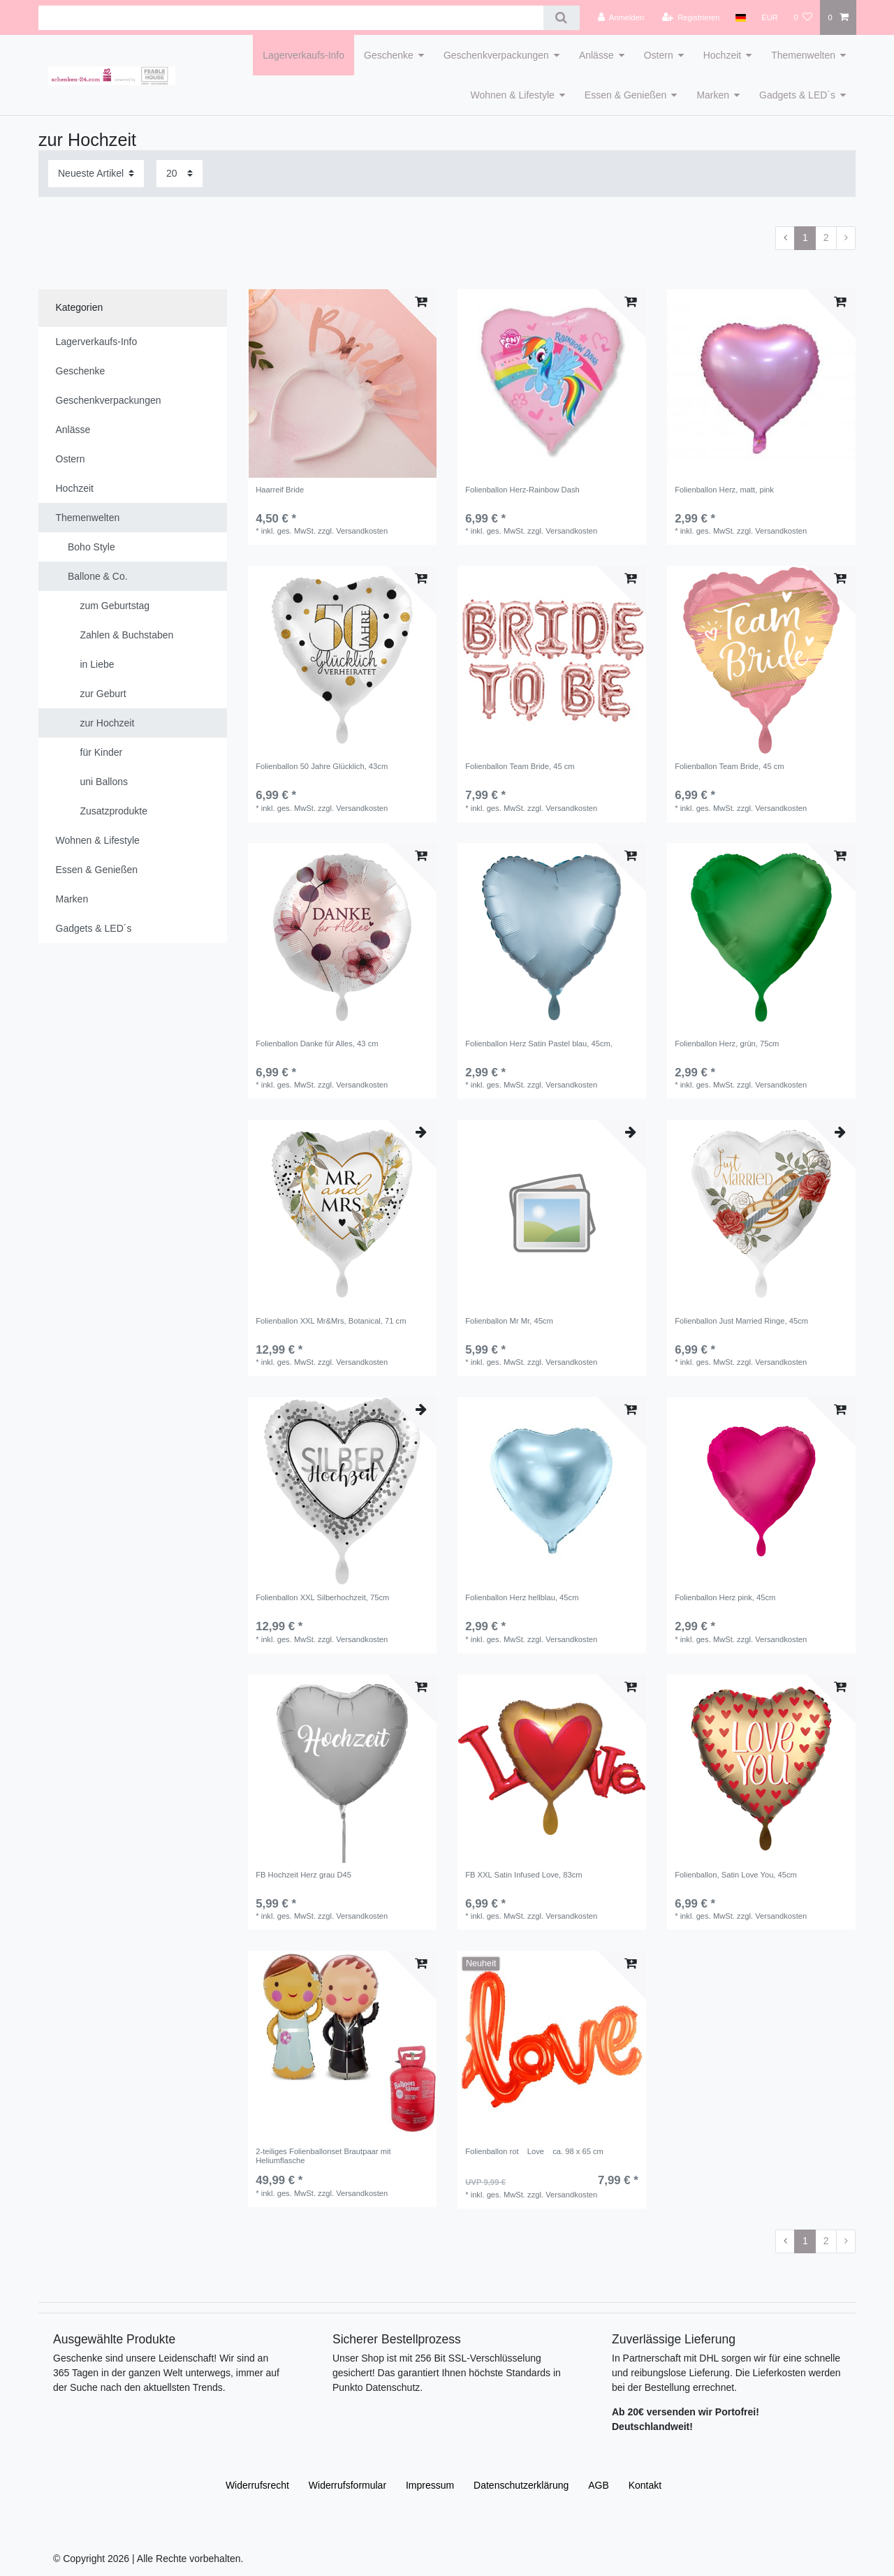 The width and height of the screenshot is (894, 2576). What do you see at coordinates (280, 489) in the screenshot?
I see `Haarreif Bride` at bounding box center [280, 489].